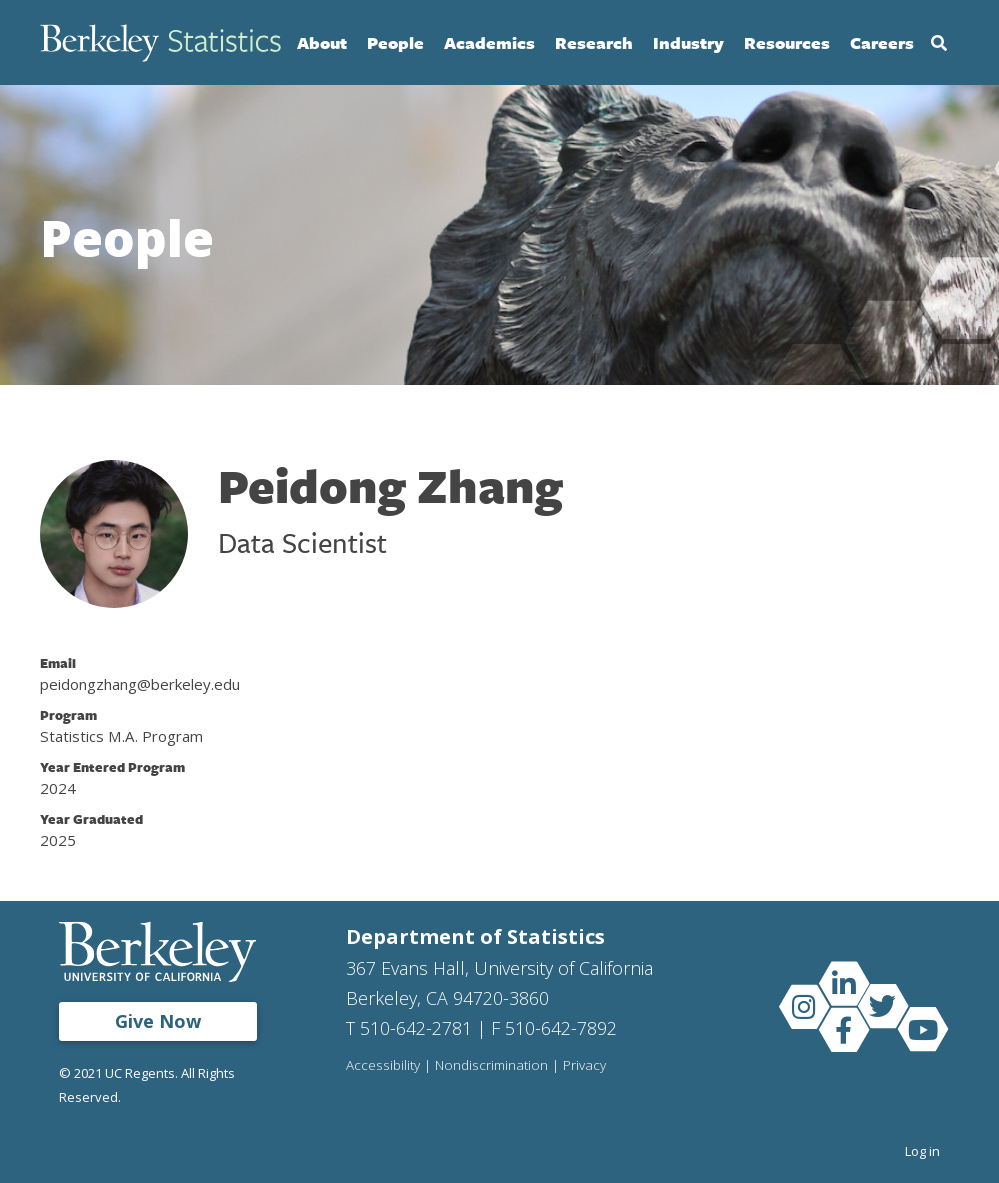  Describe the element at coordinates (395, 42) in the screenshot. I see `People` at that location.